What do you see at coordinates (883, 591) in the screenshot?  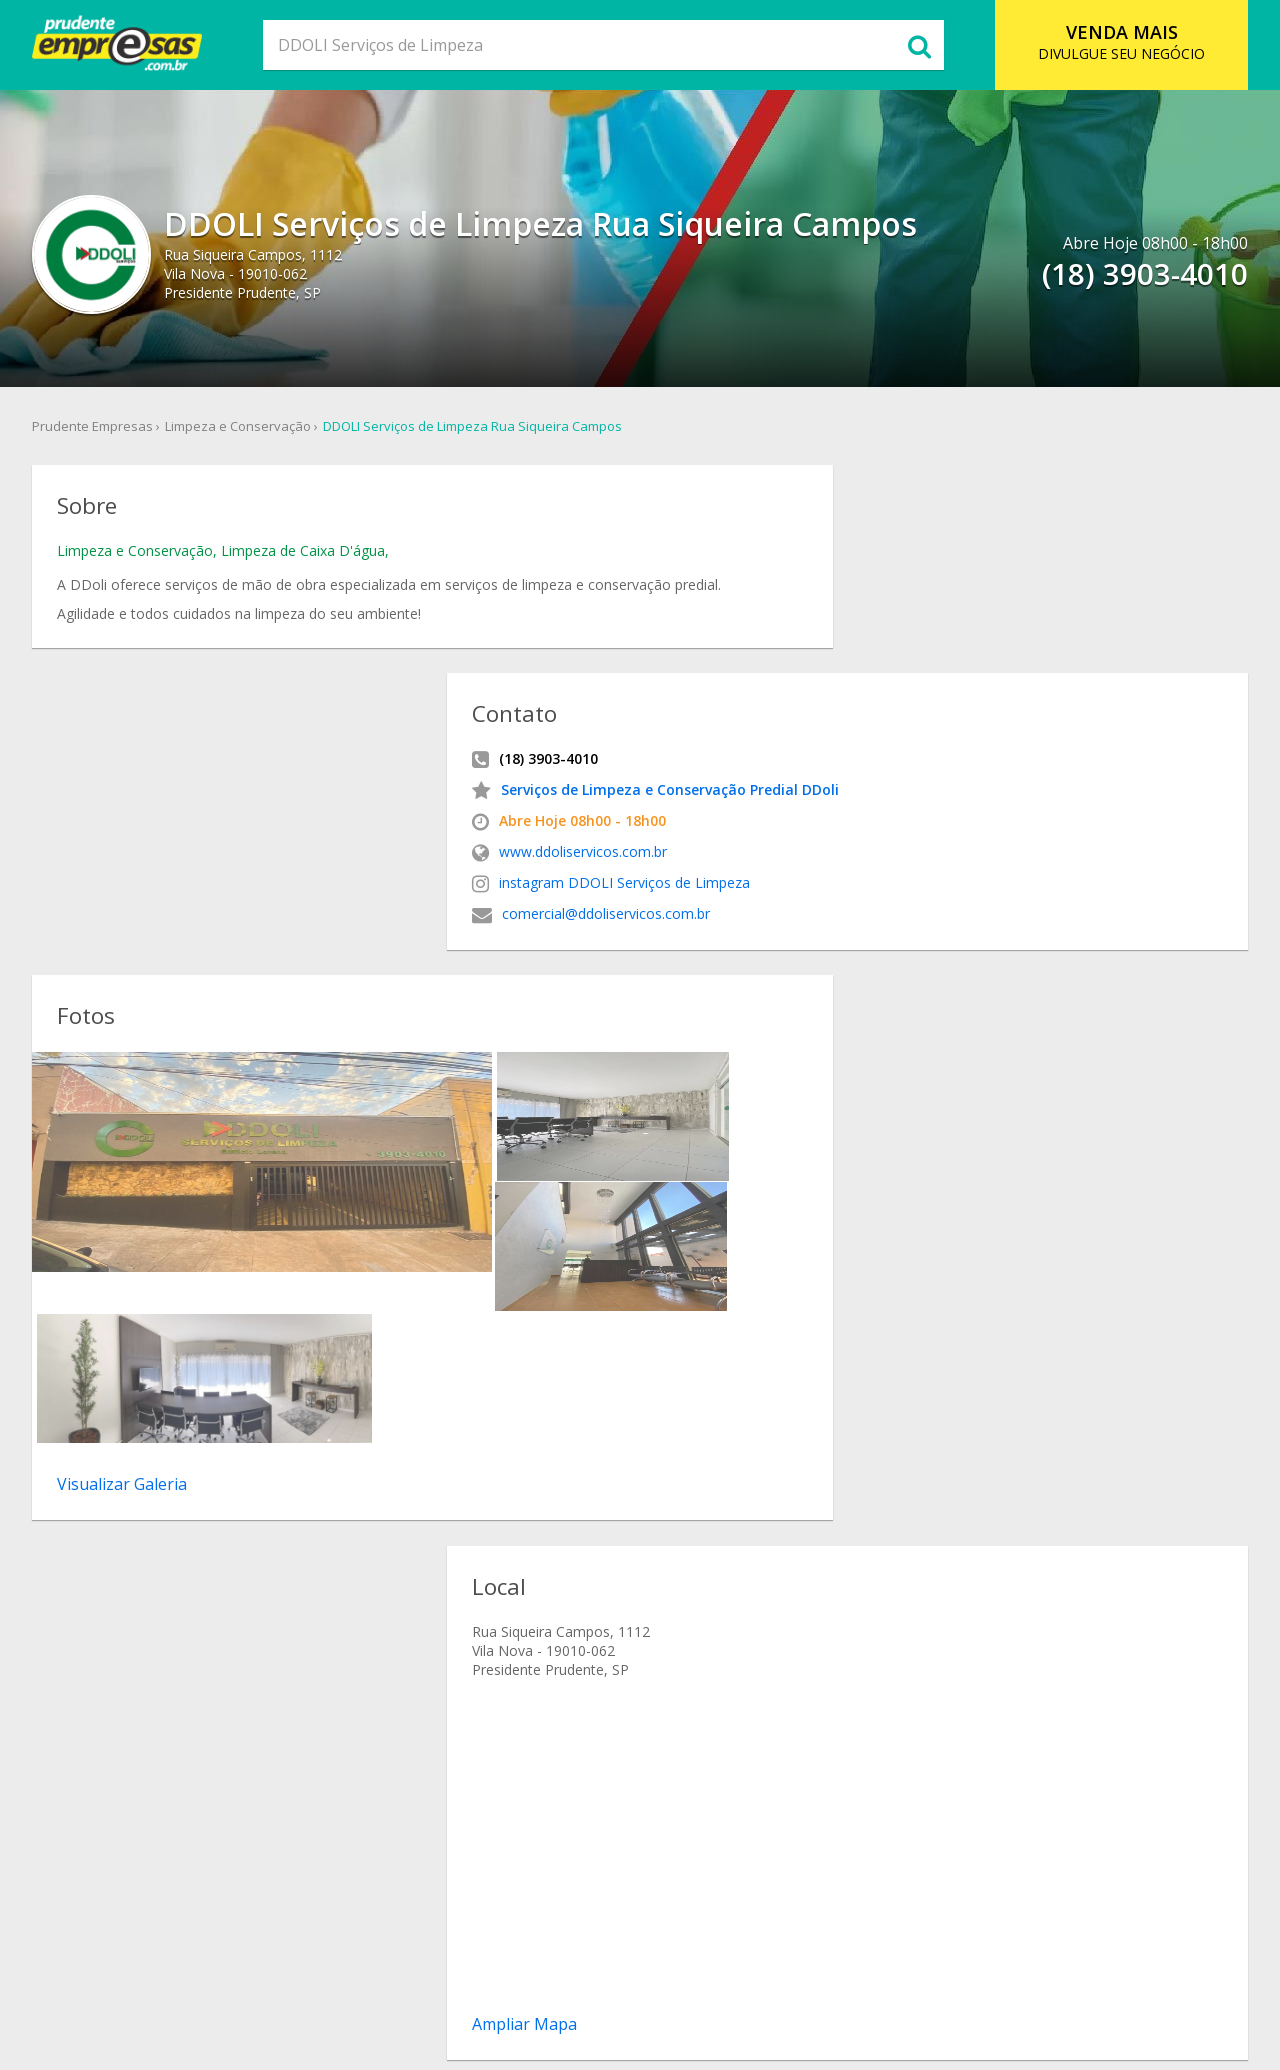 I see `Serviços de Limpeza e Conservação Predial DDoli` at bounding box center [883, 591].